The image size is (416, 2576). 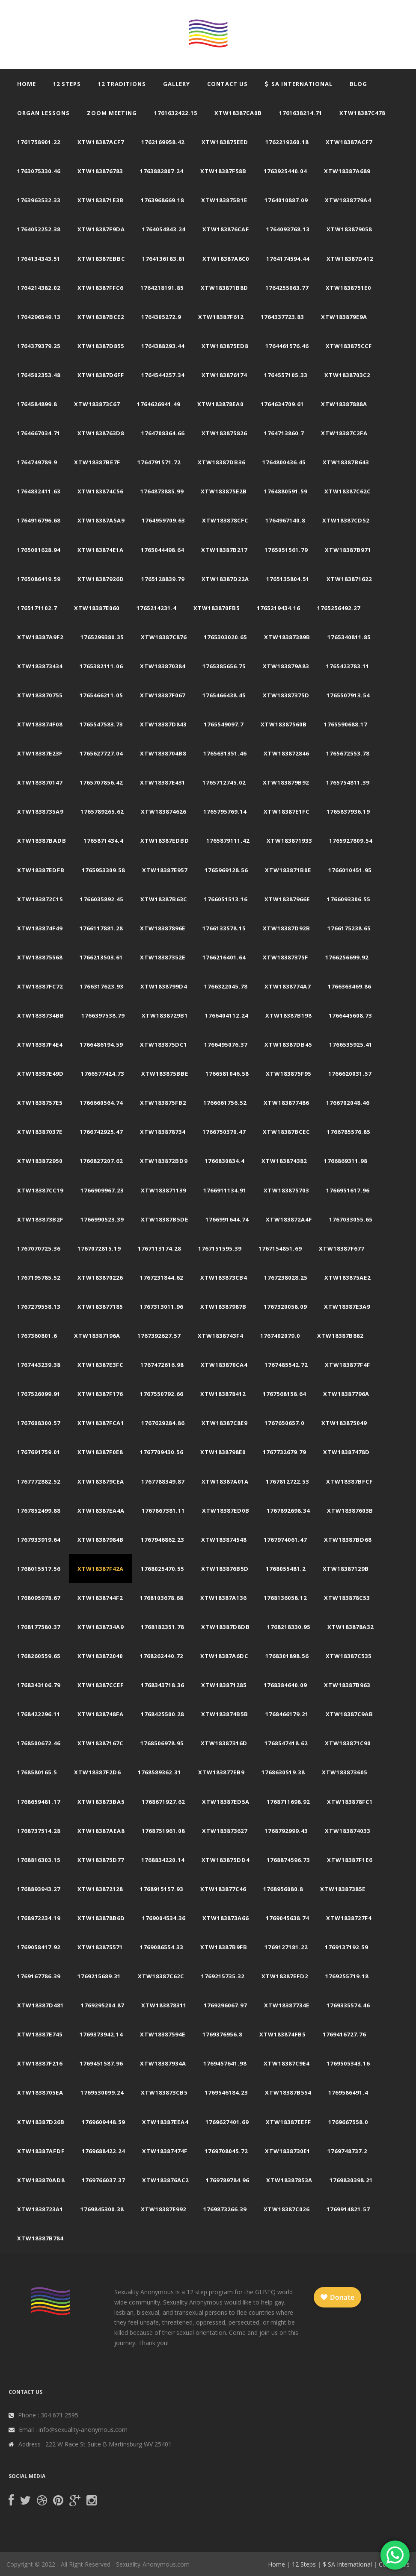 I want to click on xtw183879b92, so click(x=286, y=782).